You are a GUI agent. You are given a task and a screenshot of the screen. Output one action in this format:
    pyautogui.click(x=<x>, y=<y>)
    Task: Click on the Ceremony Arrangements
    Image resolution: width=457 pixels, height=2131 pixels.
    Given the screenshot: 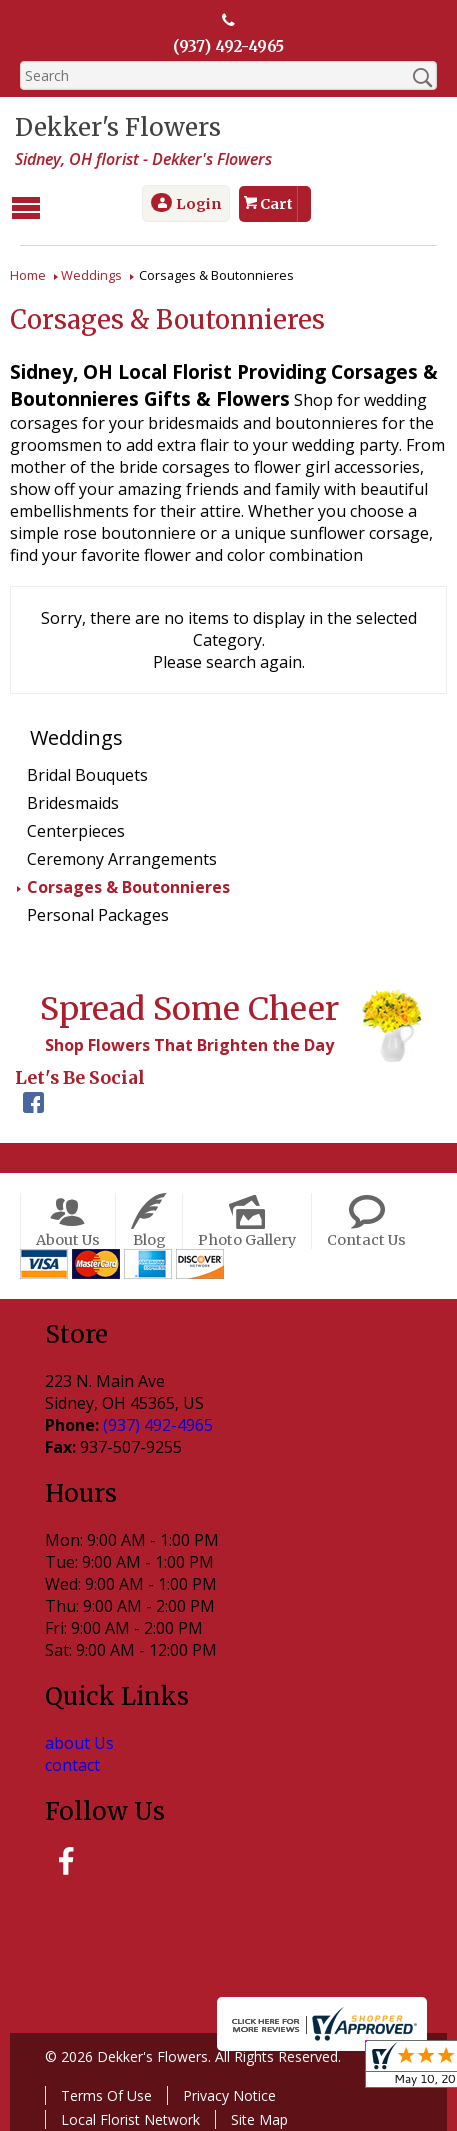 What is the action you would take?
    pyautogui.click(x=122, y=857)
    